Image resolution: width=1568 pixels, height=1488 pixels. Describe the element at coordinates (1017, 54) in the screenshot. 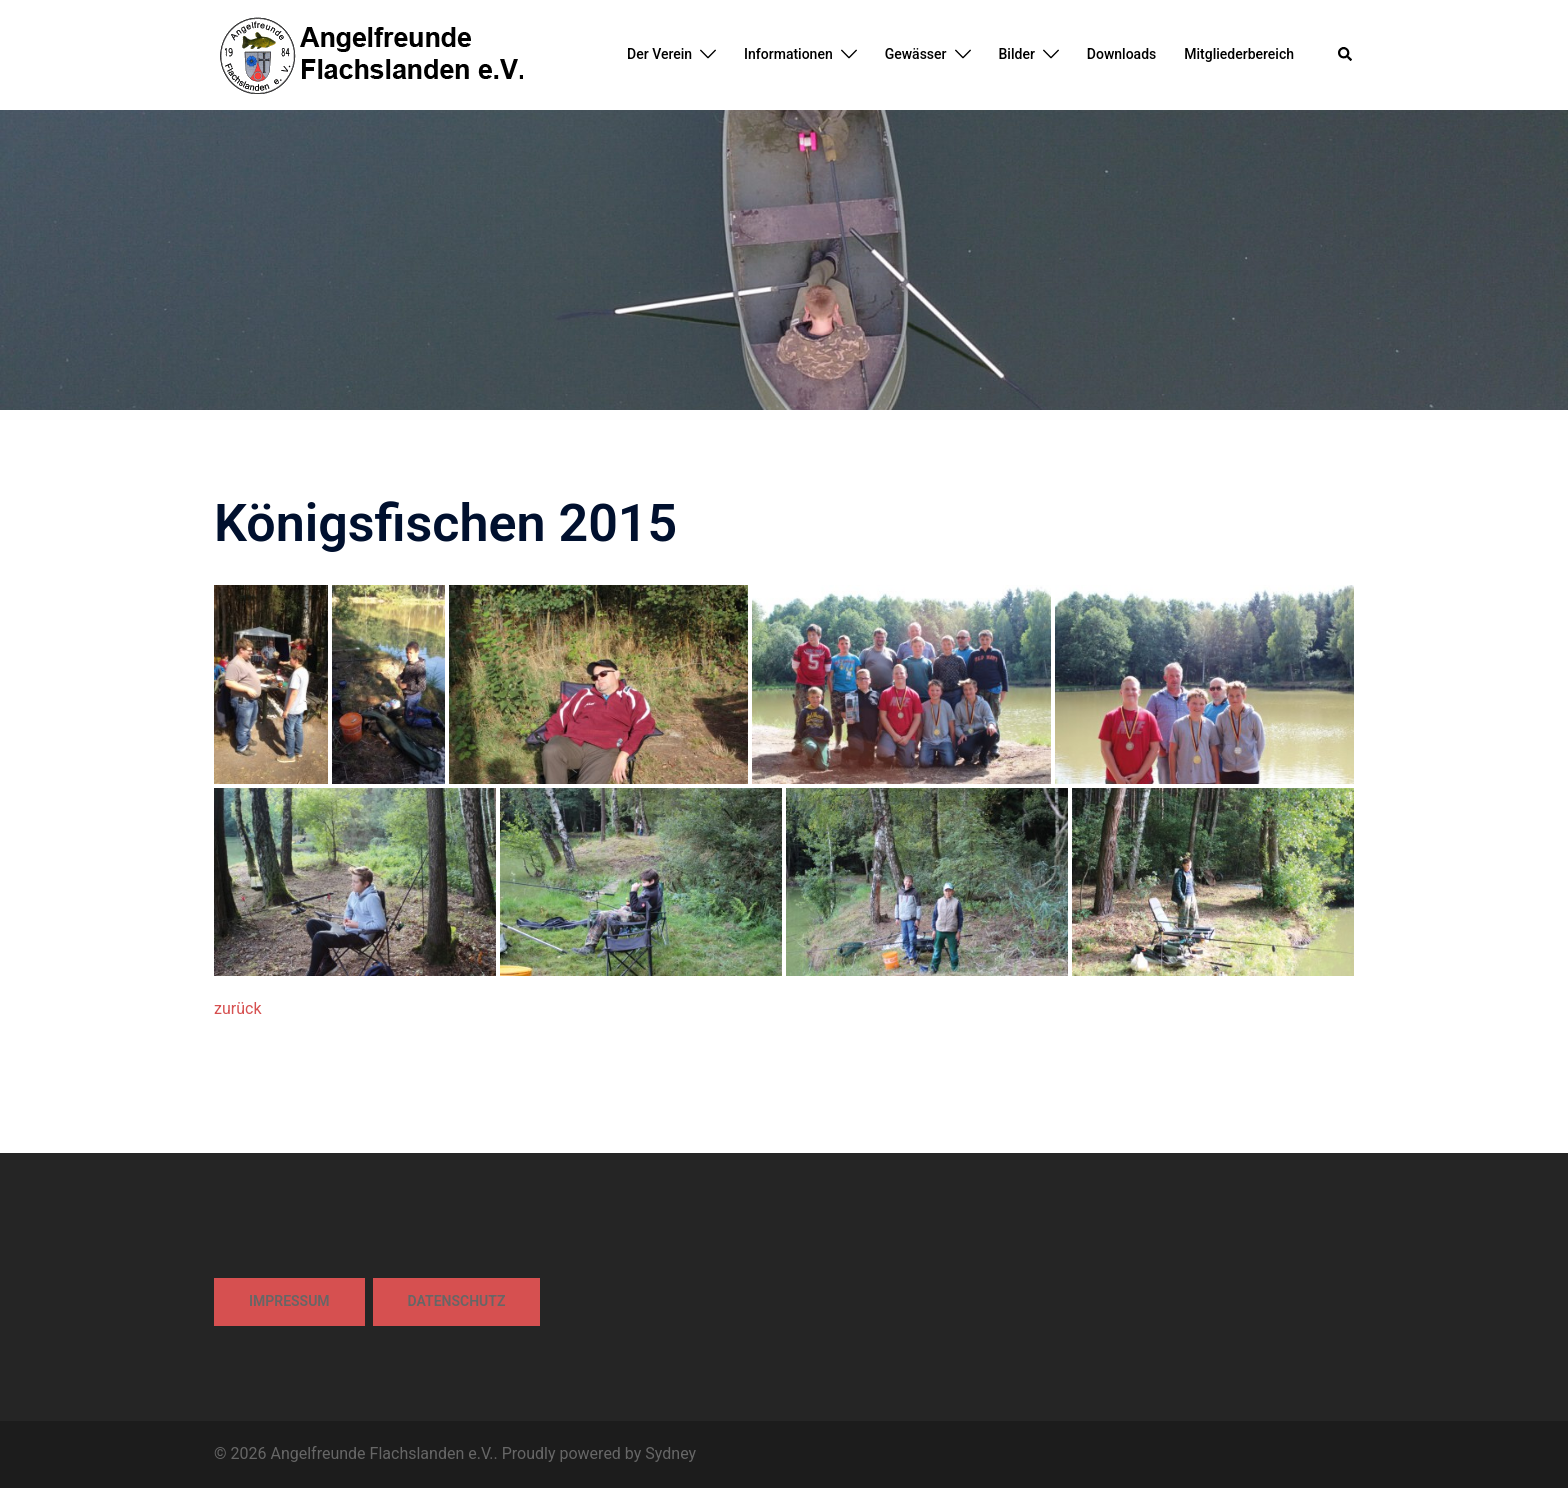

I see `Bilder` at that location.